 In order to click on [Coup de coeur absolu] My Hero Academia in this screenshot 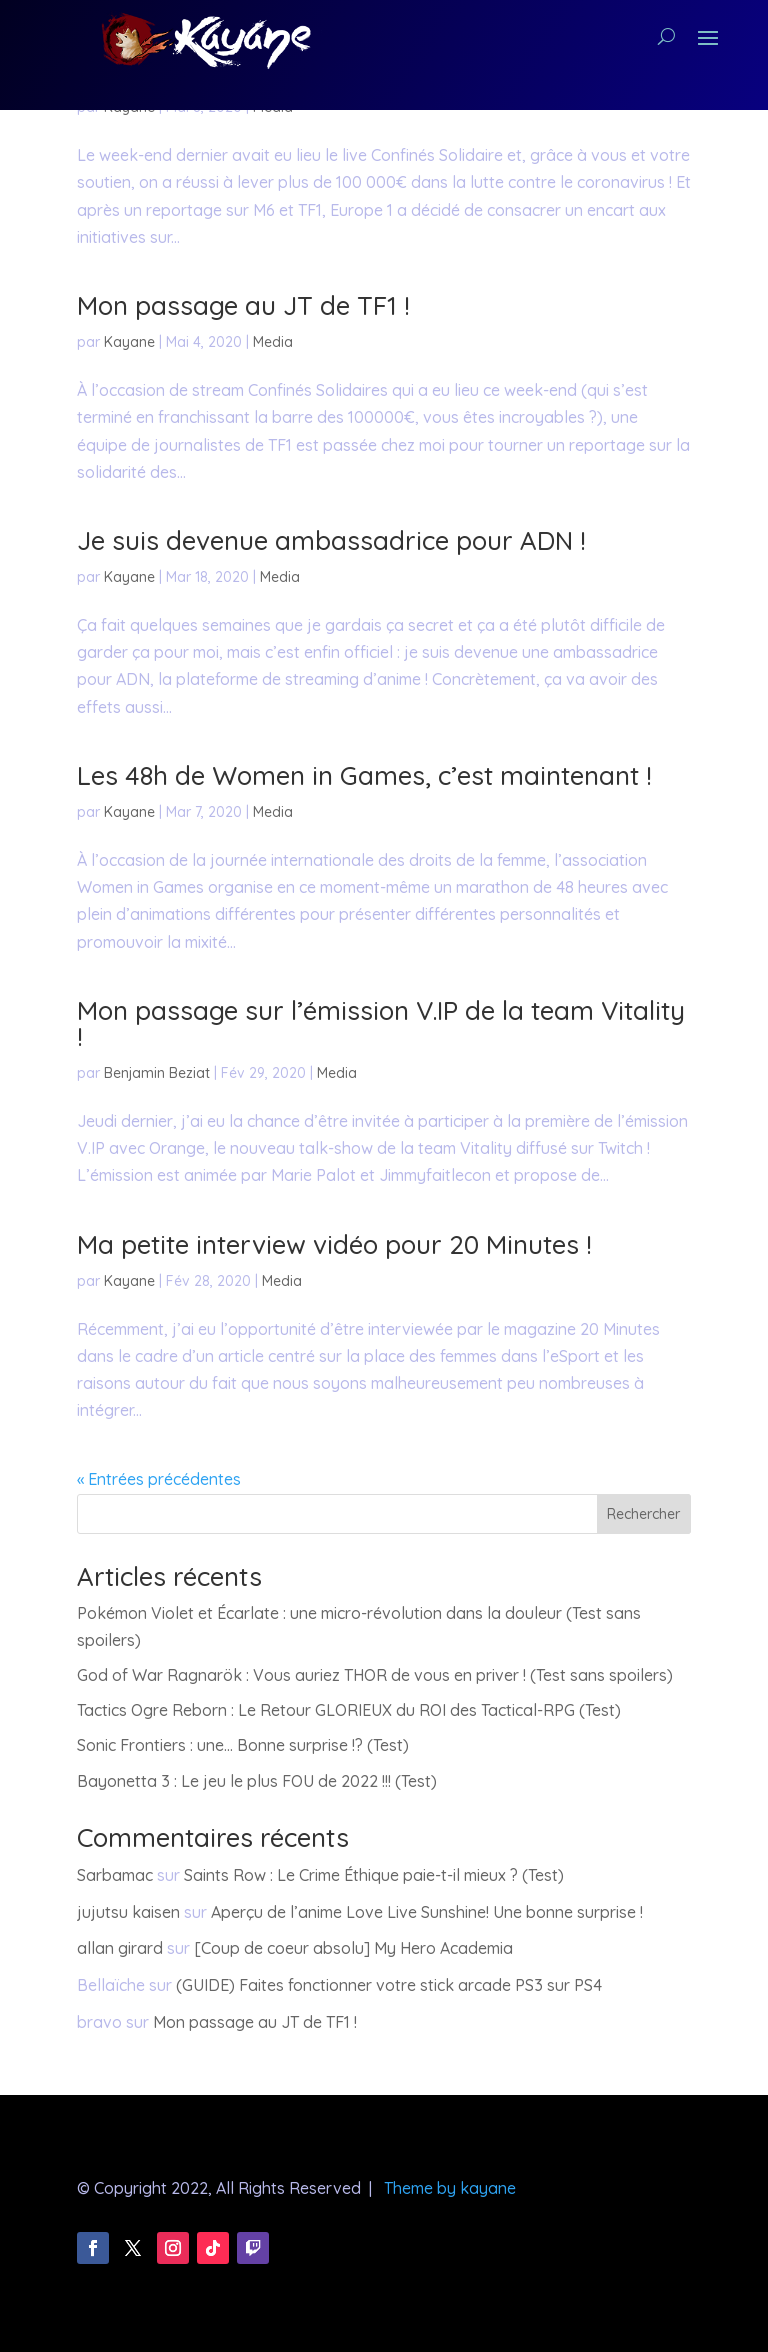, I will do `click(353, 1948)`.